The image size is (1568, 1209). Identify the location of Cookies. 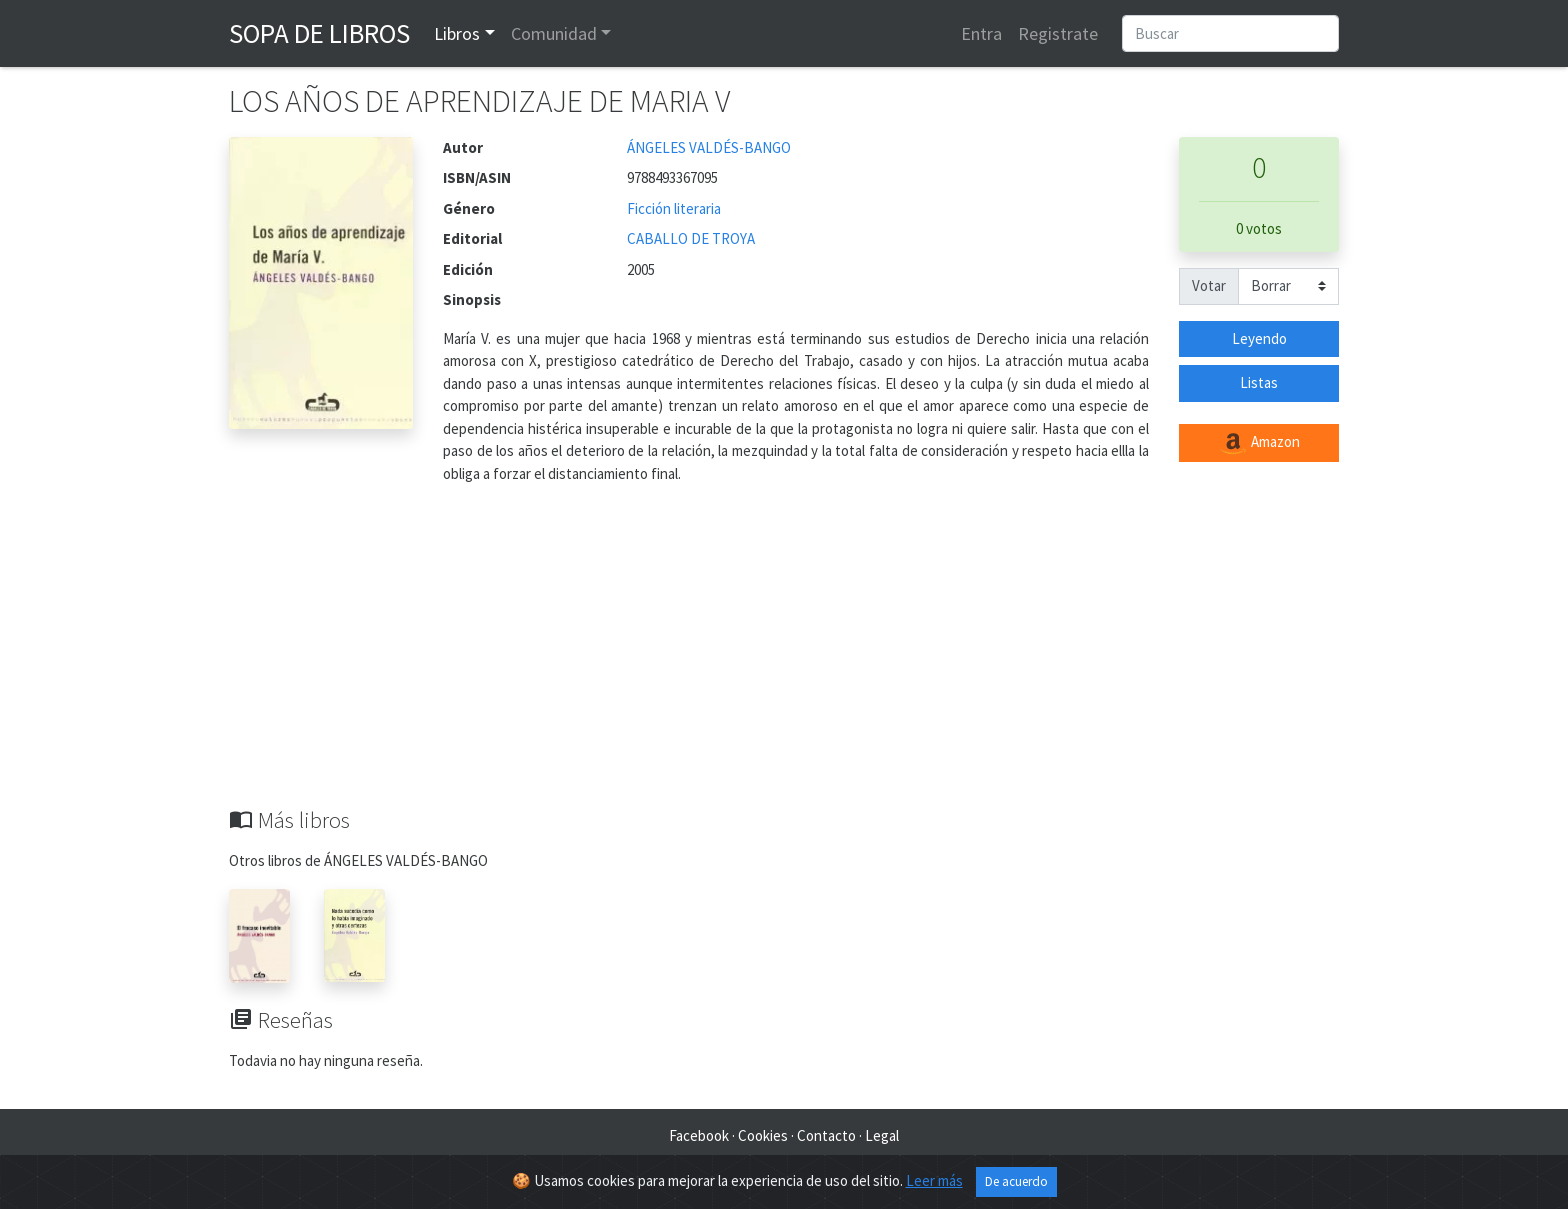
(763, 1135).